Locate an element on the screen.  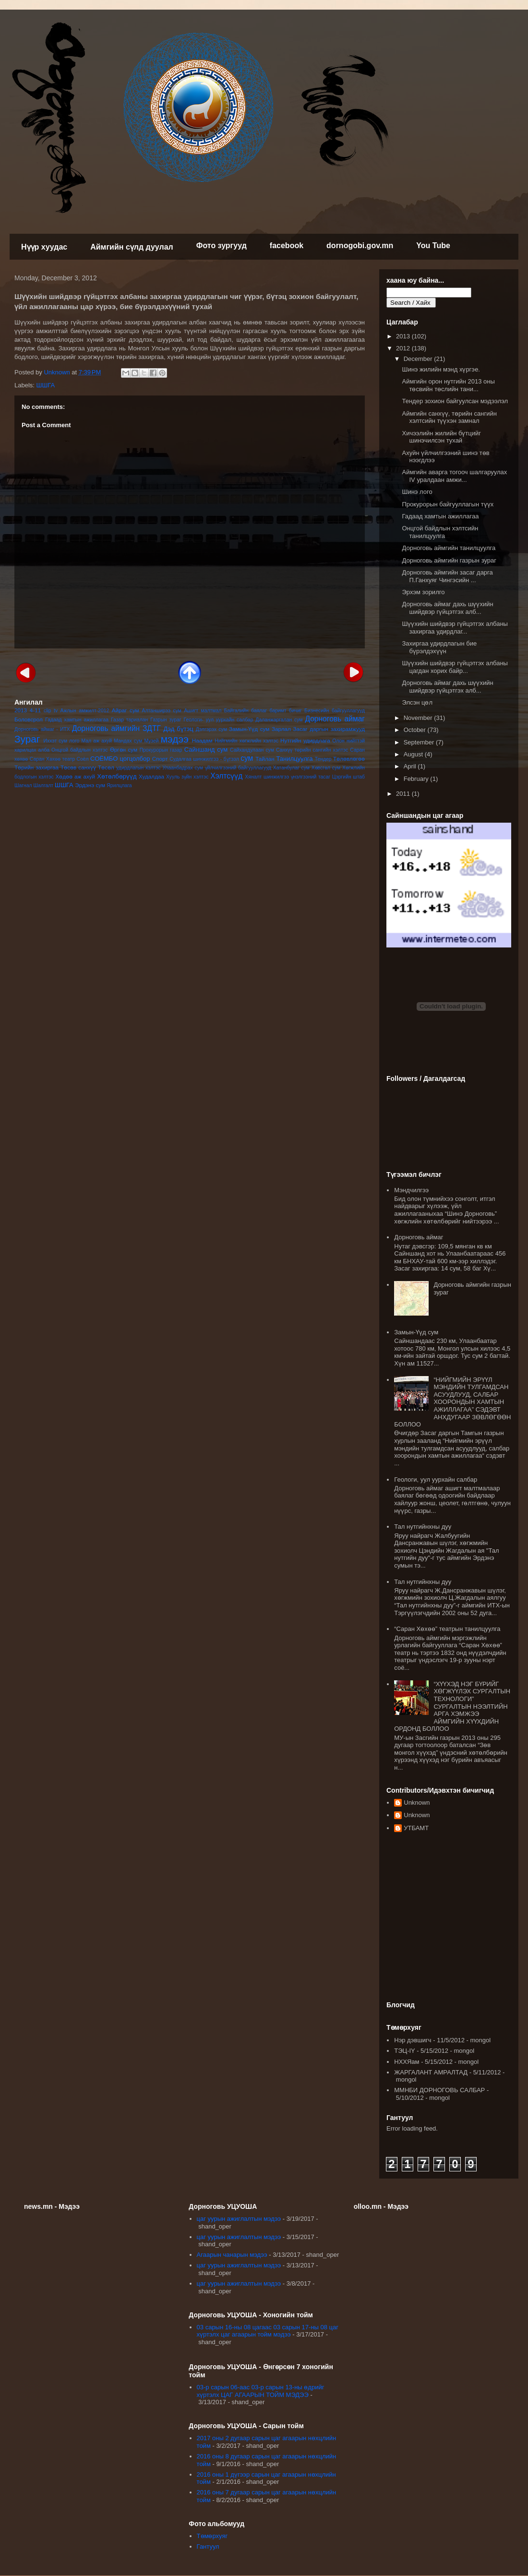
Онцгой байдлын хэлтэс is located at coordinates (79, 750).